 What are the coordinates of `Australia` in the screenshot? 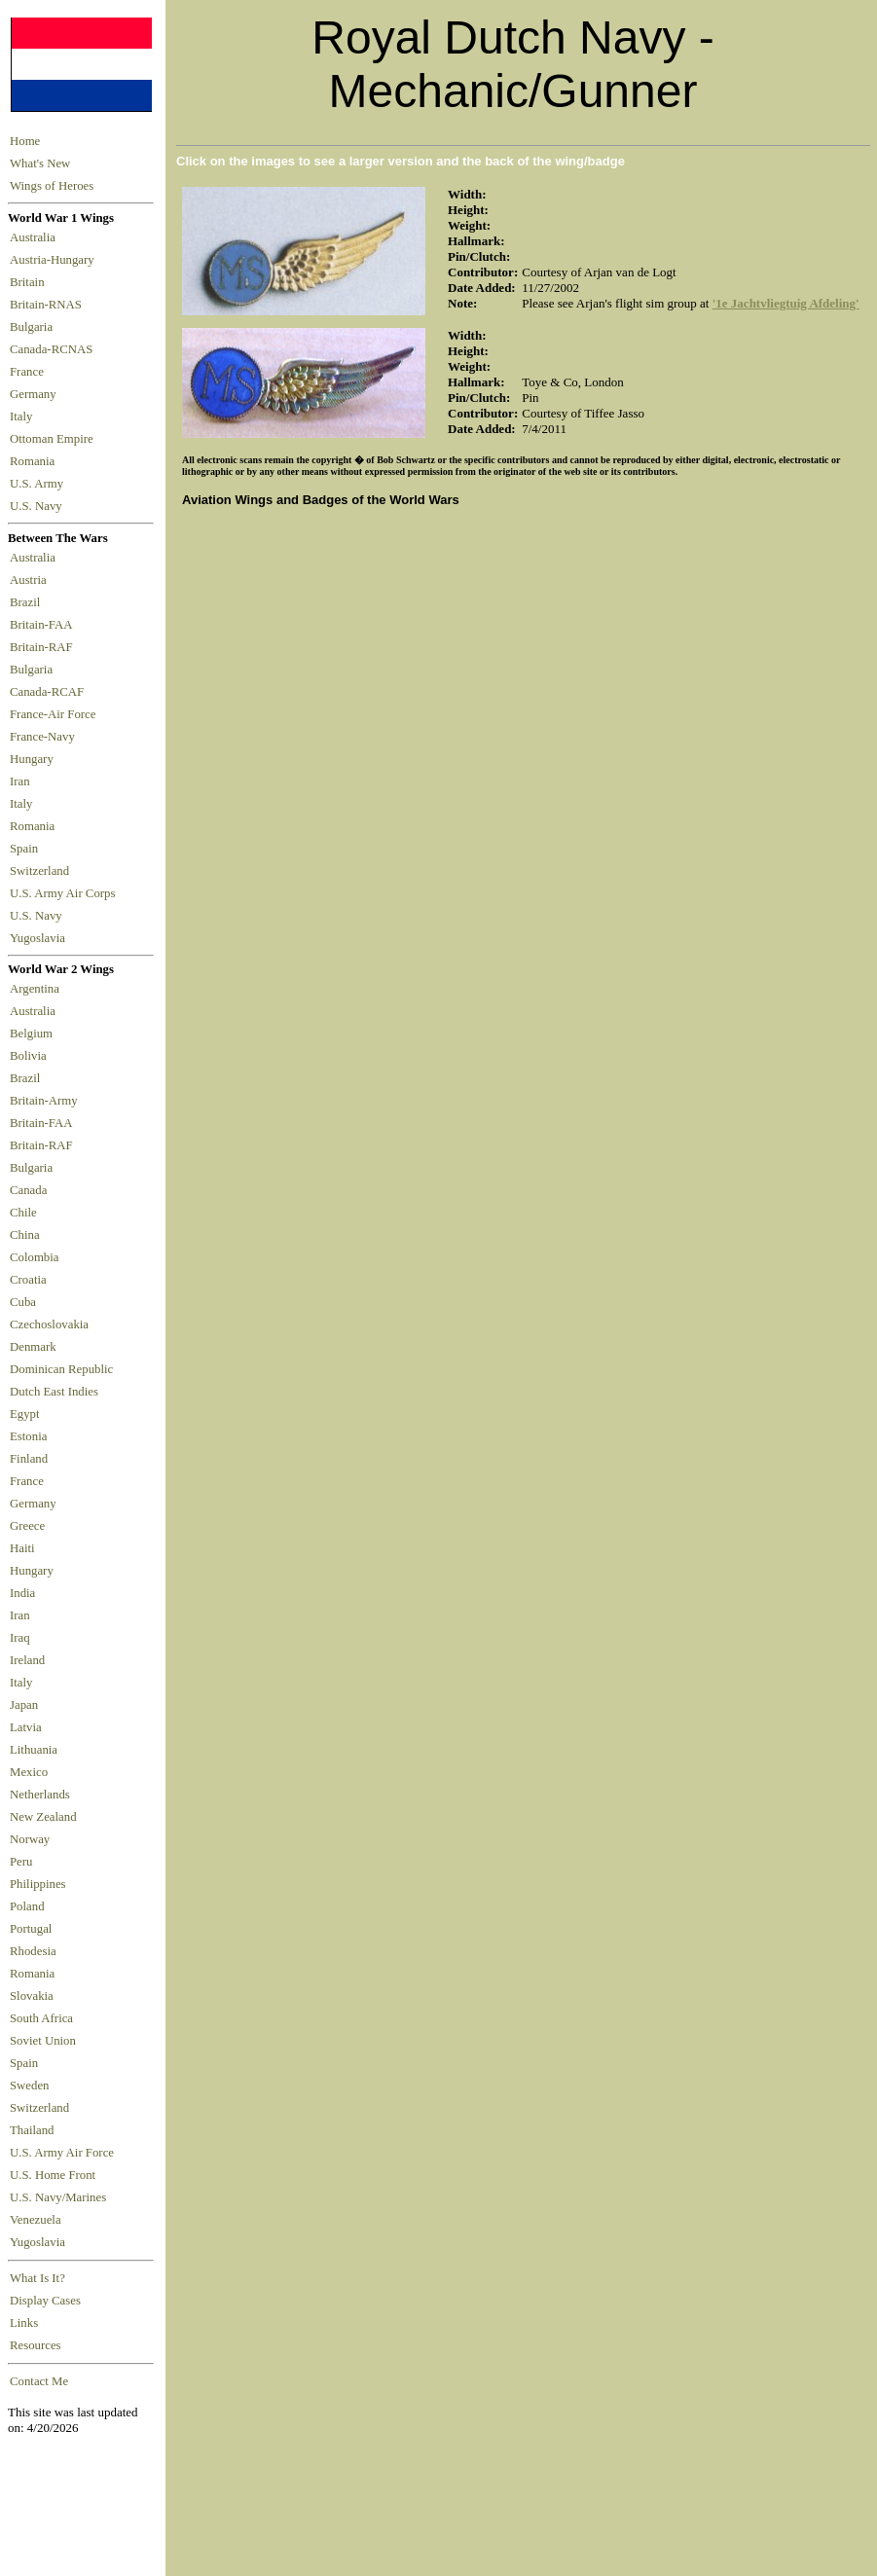 It's located at (35, 237).